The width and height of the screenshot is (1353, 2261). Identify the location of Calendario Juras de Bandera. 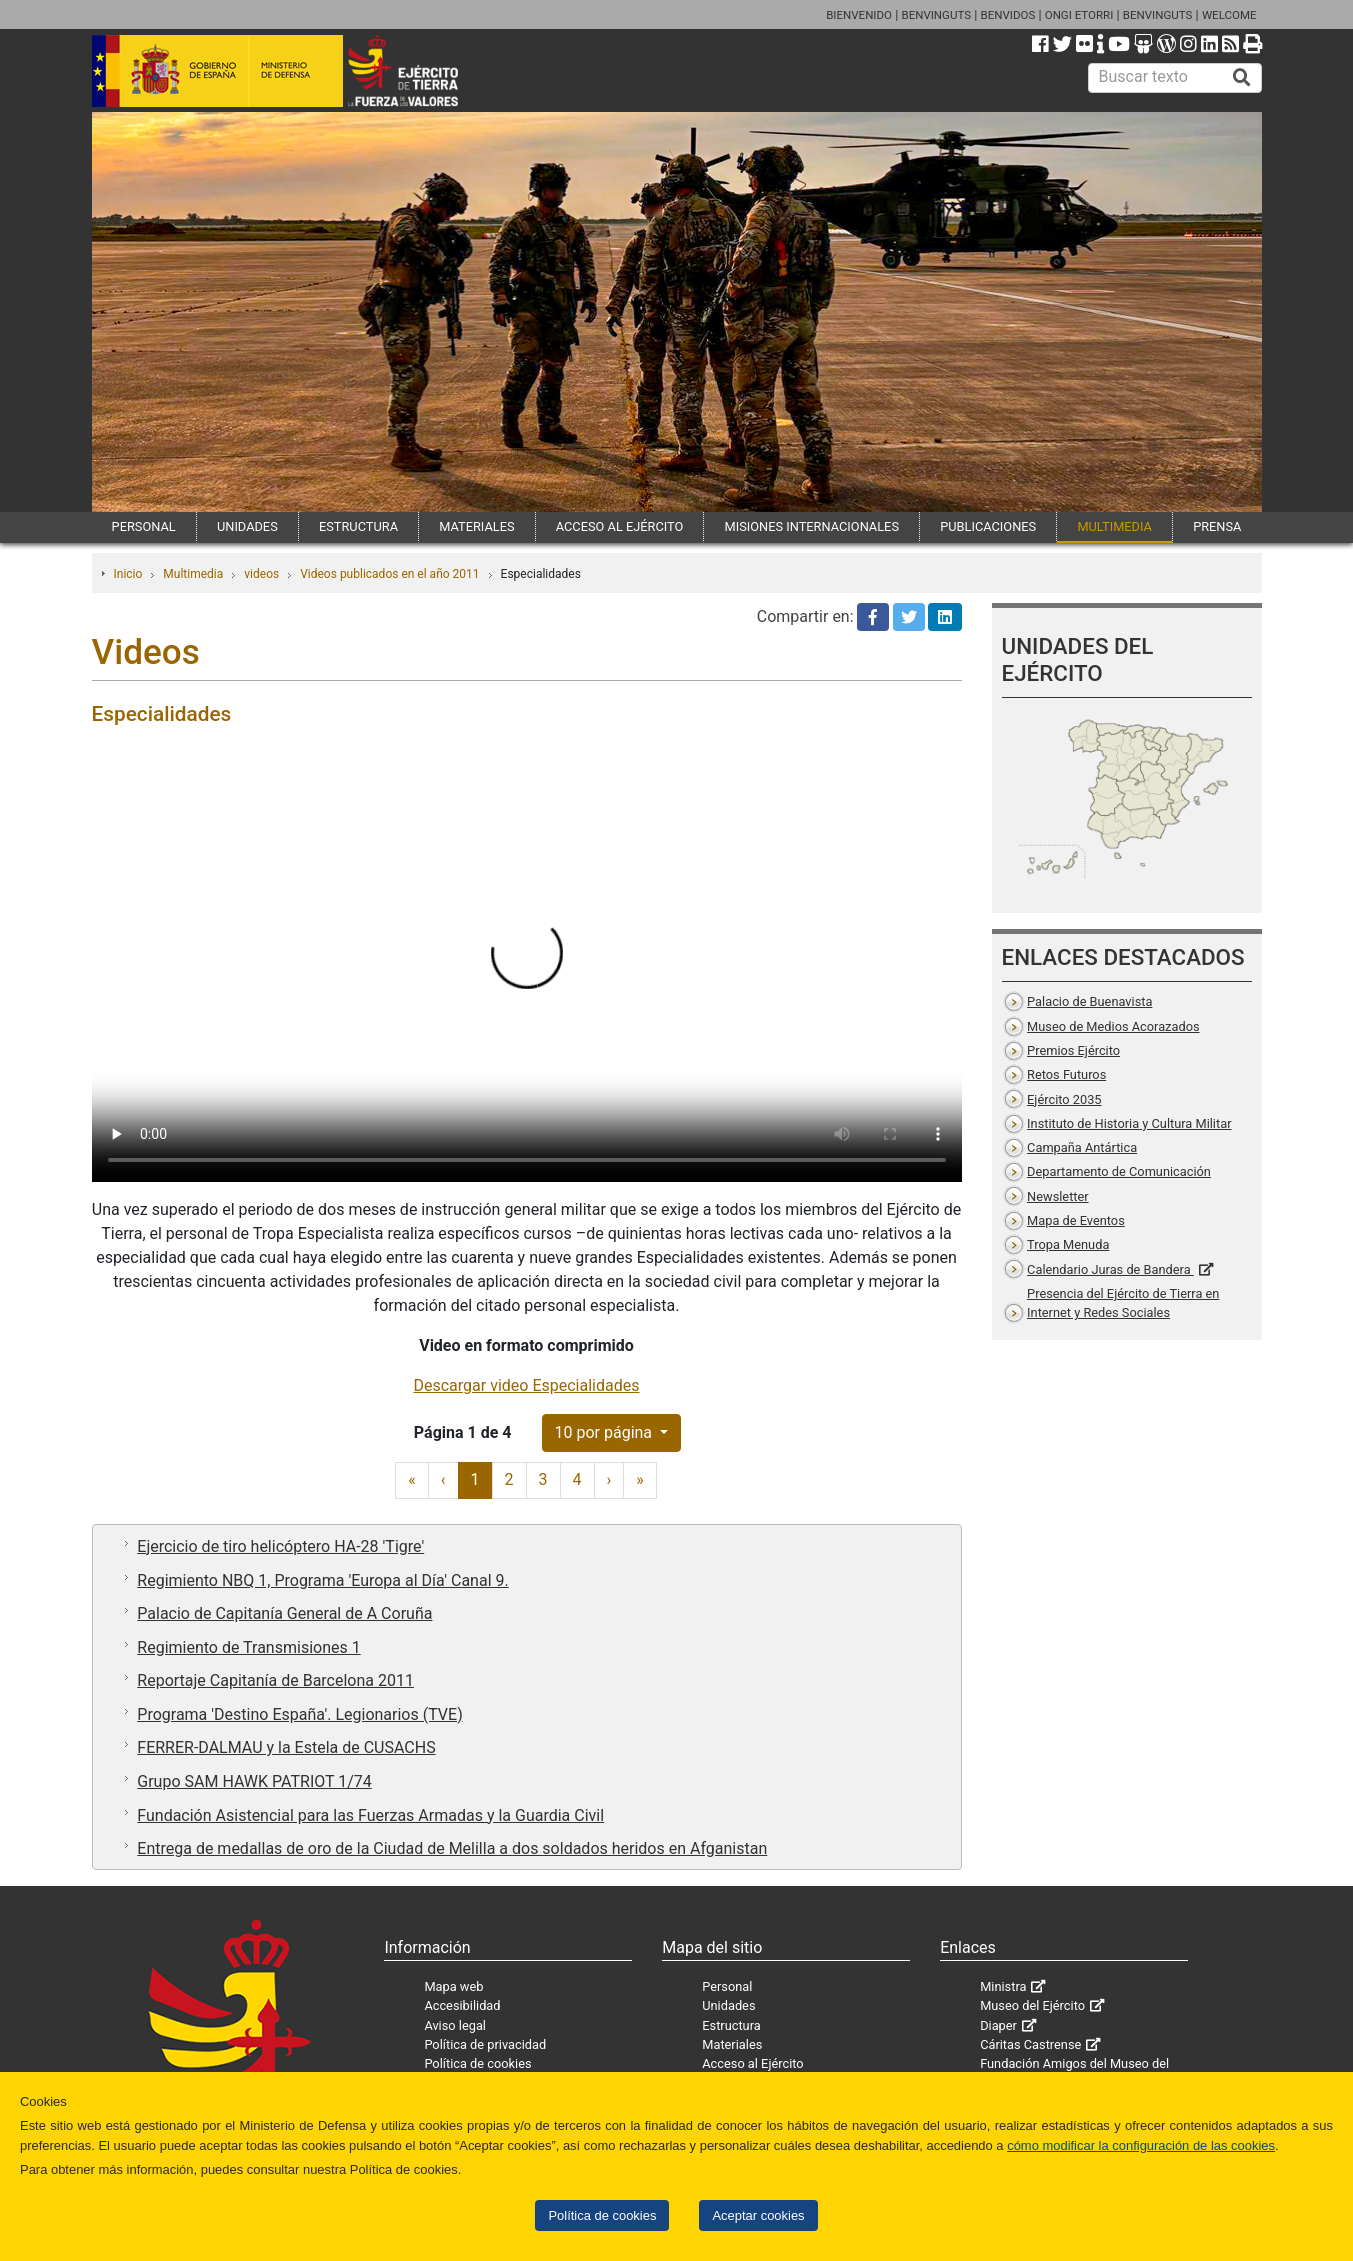
(1110, 1269).